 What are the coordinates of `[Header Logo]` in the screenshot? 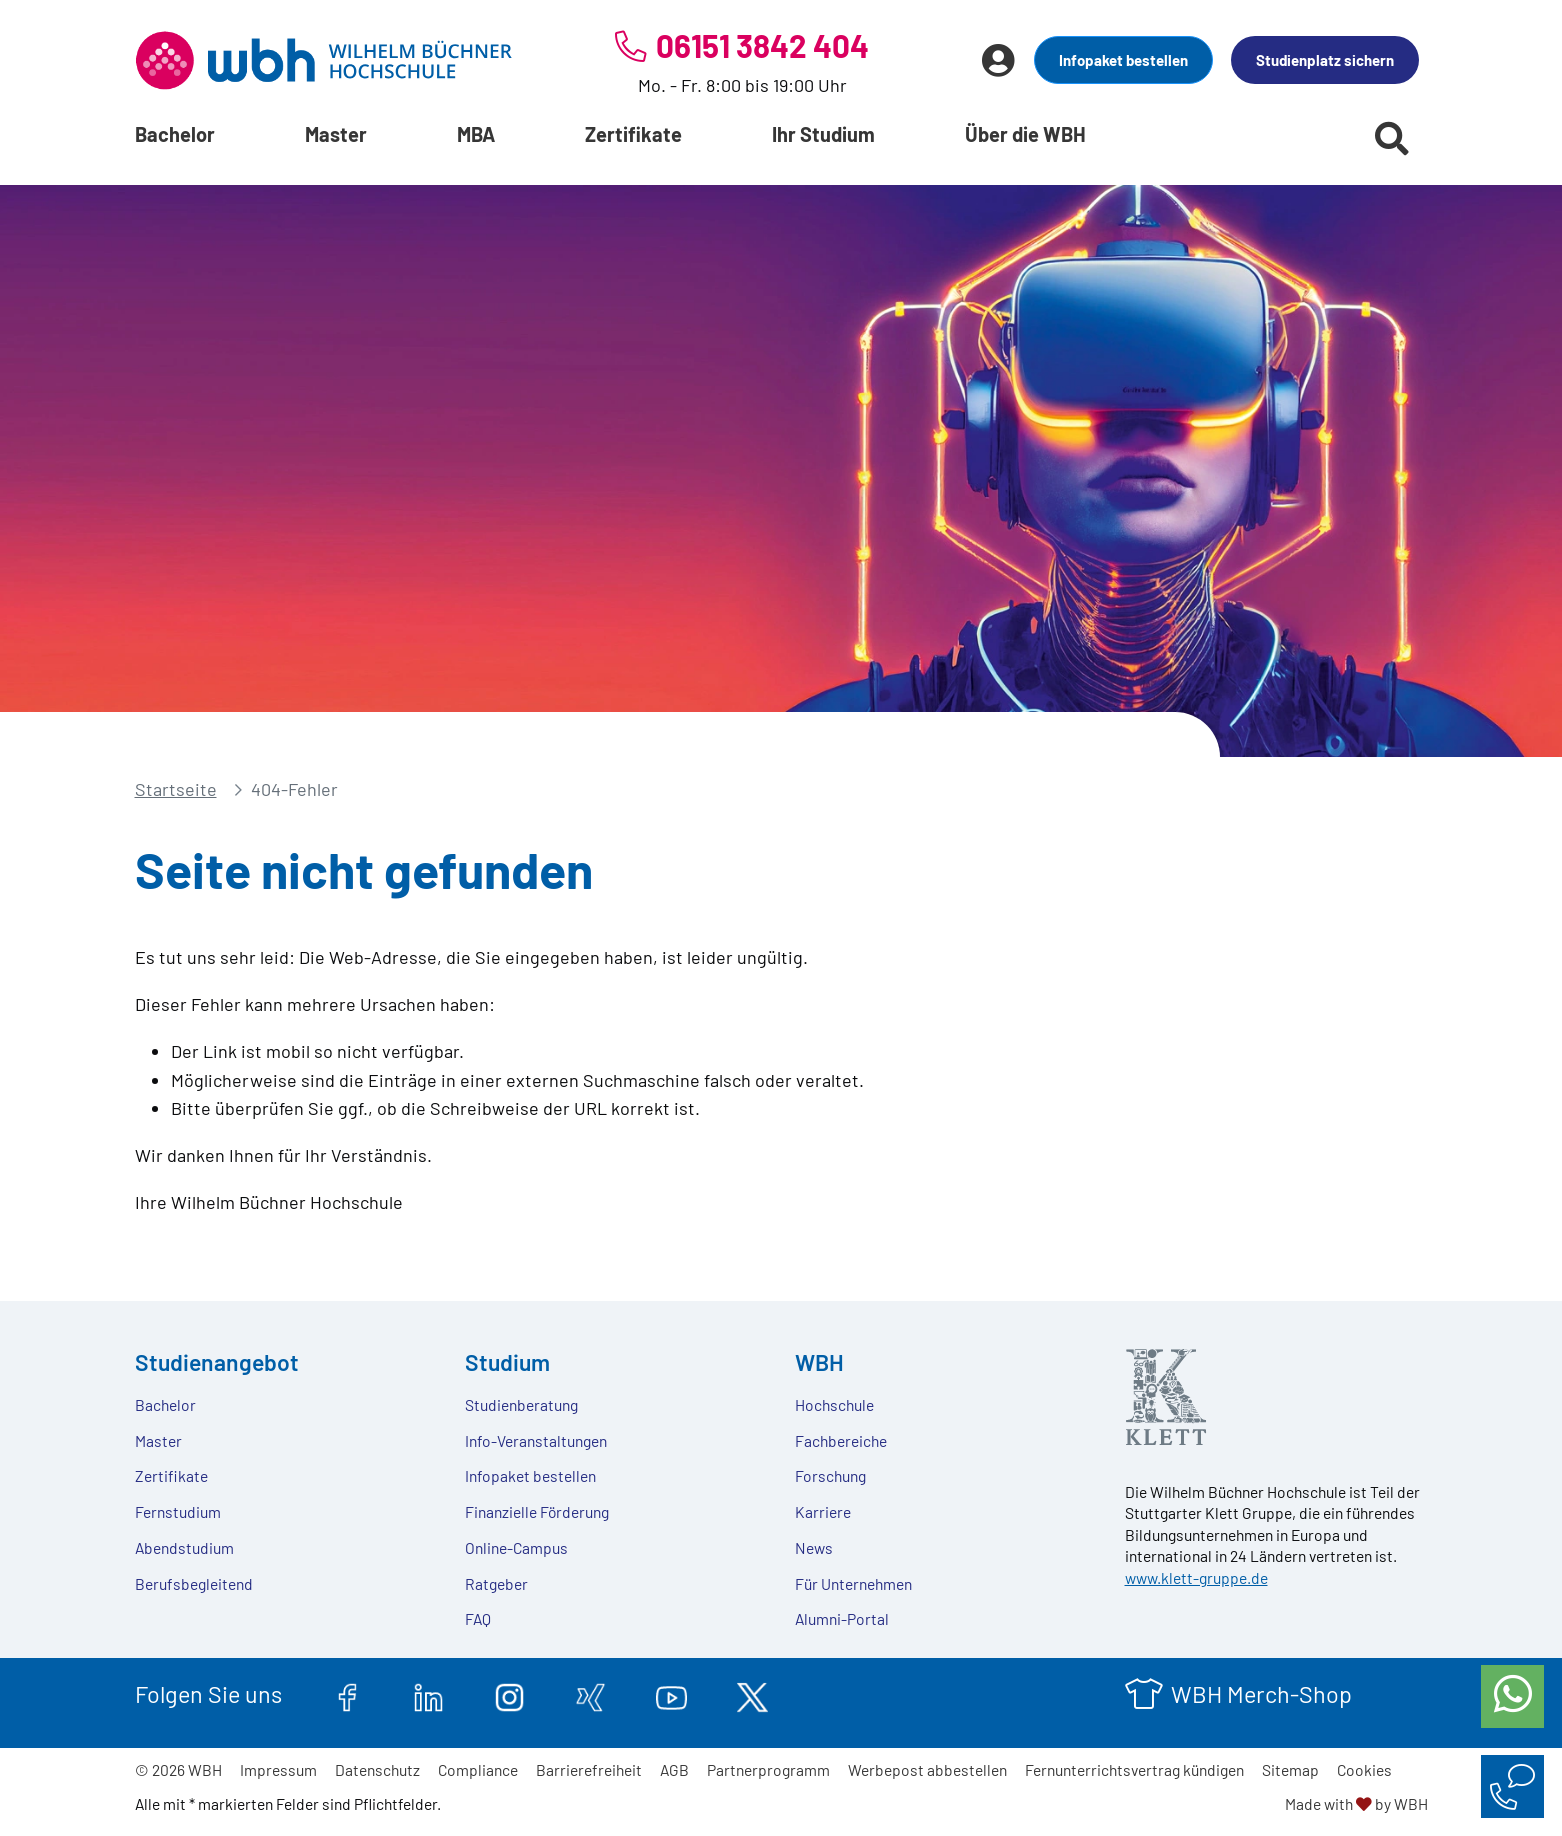 It's located at (324, 60).